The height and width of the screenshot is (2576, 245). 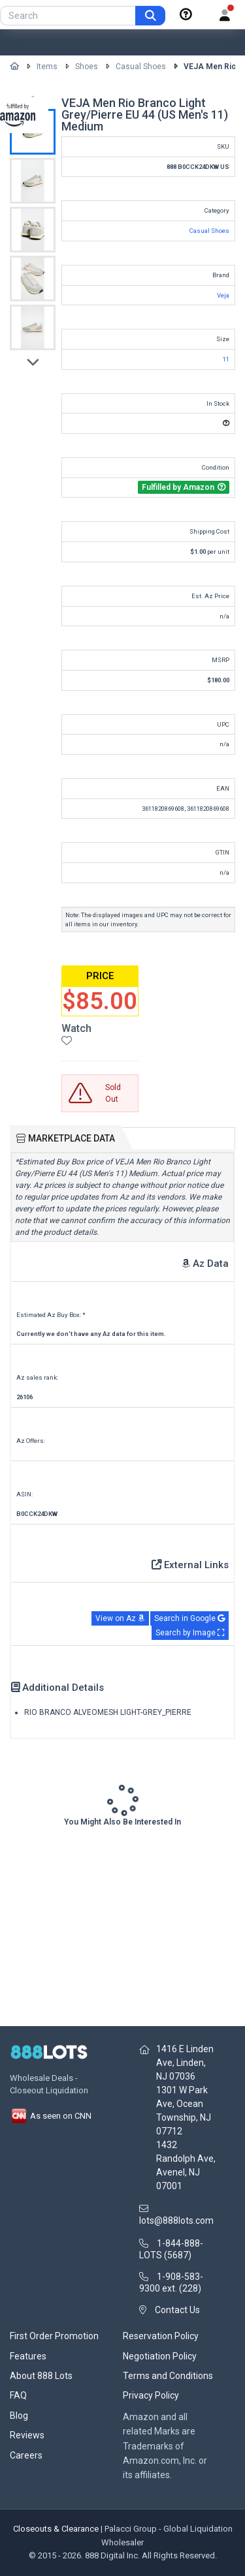 I want to click on Features, so click(x=28, y=2356).